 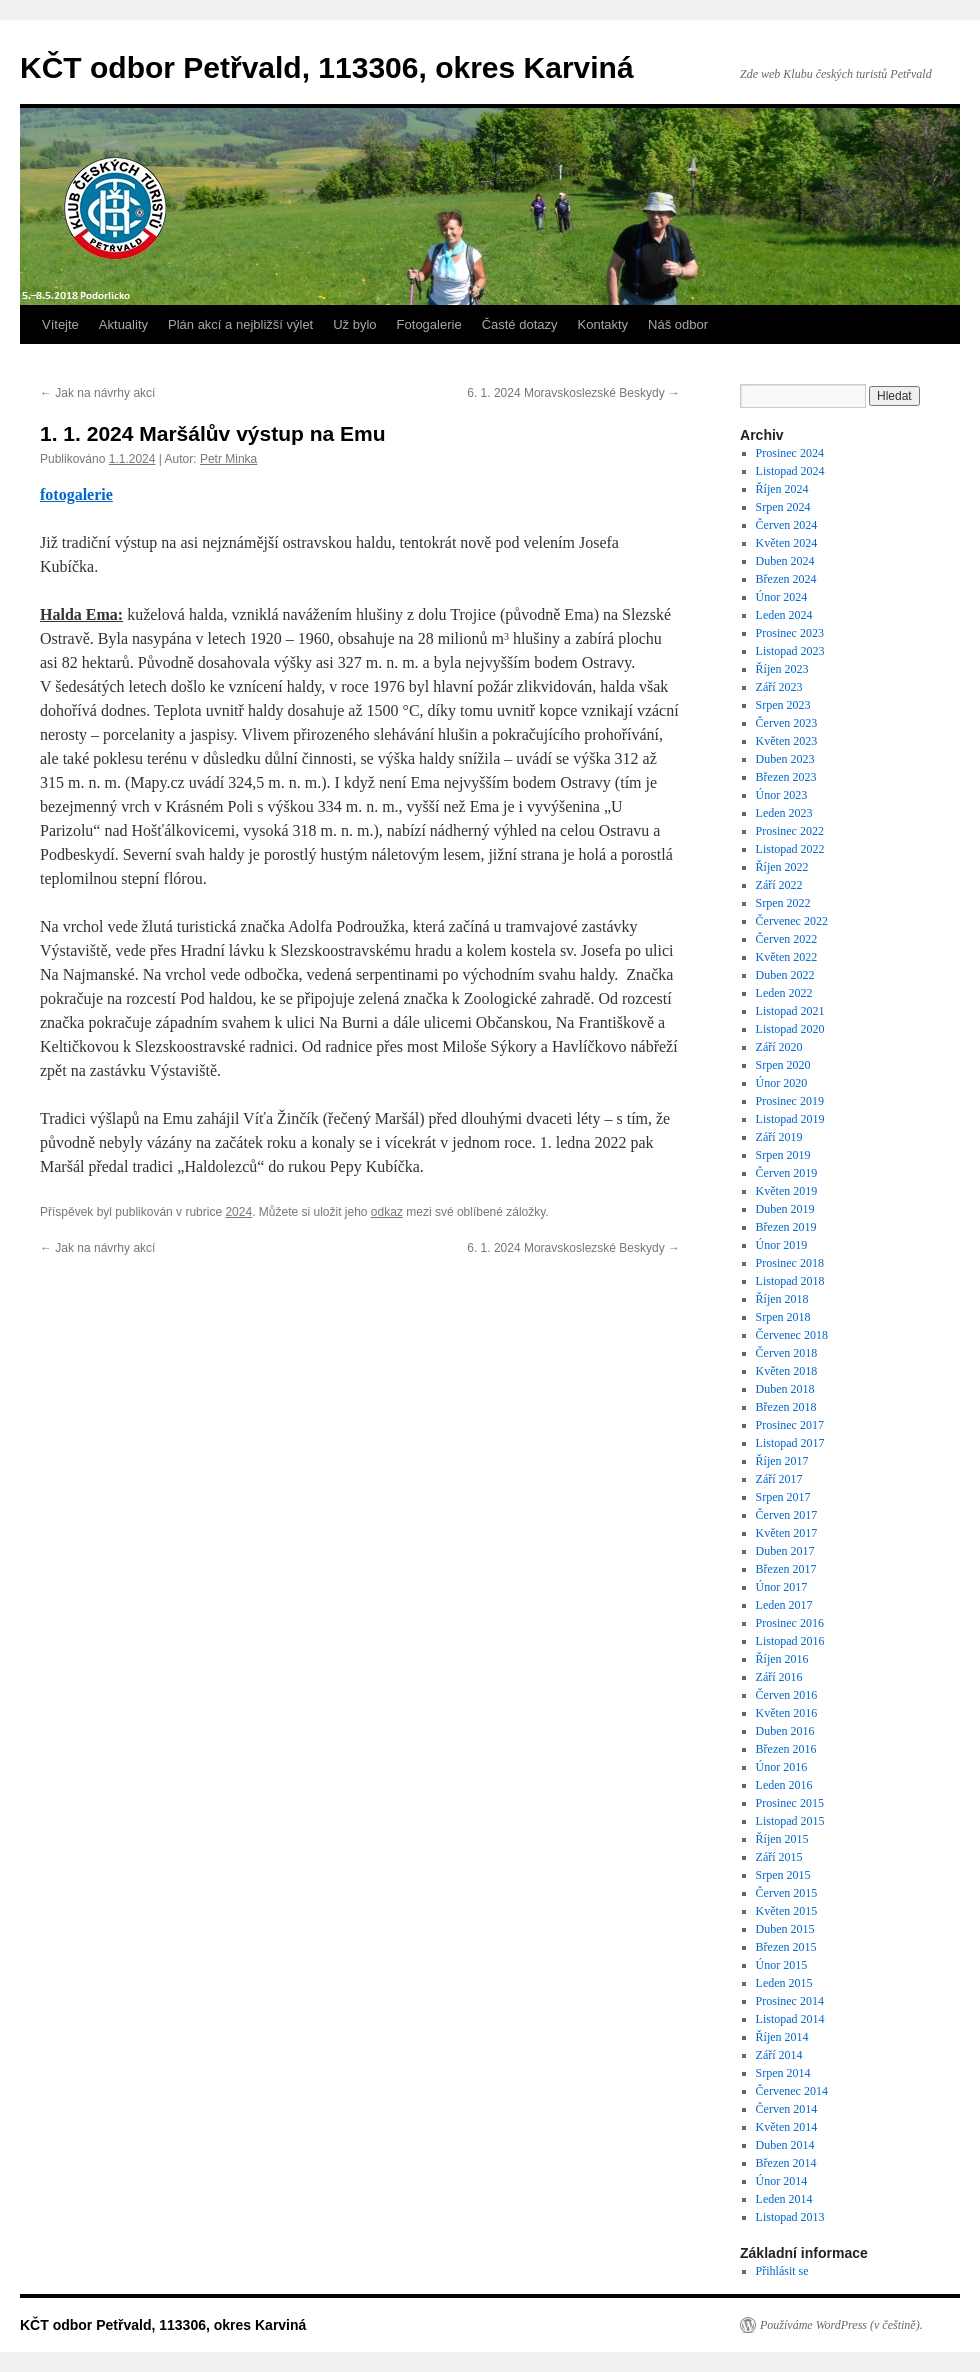 What do you see at coordinates (354, 324) in the screenshot?
I see `Už bylo` at bounding box center [354, 324].